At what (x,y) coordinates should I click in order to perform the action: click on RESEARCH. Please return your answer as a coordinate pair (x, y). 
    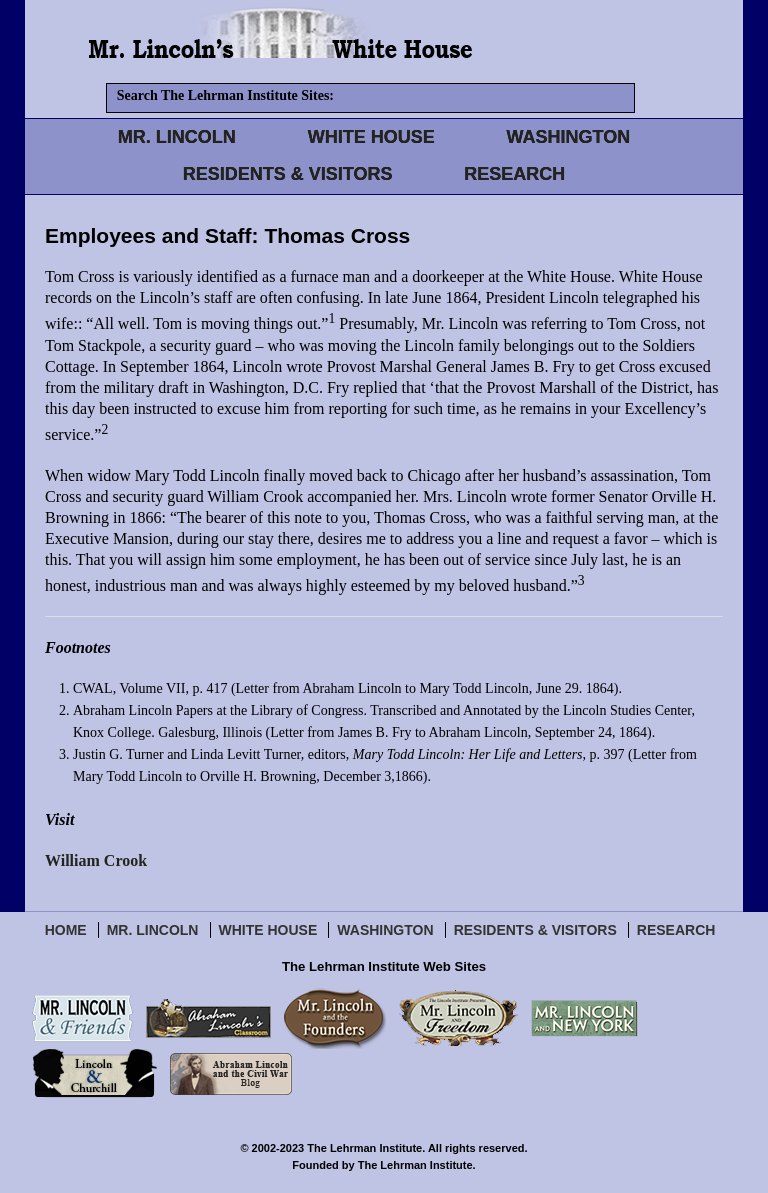
    Looking at the image, I should click on (514, 174).